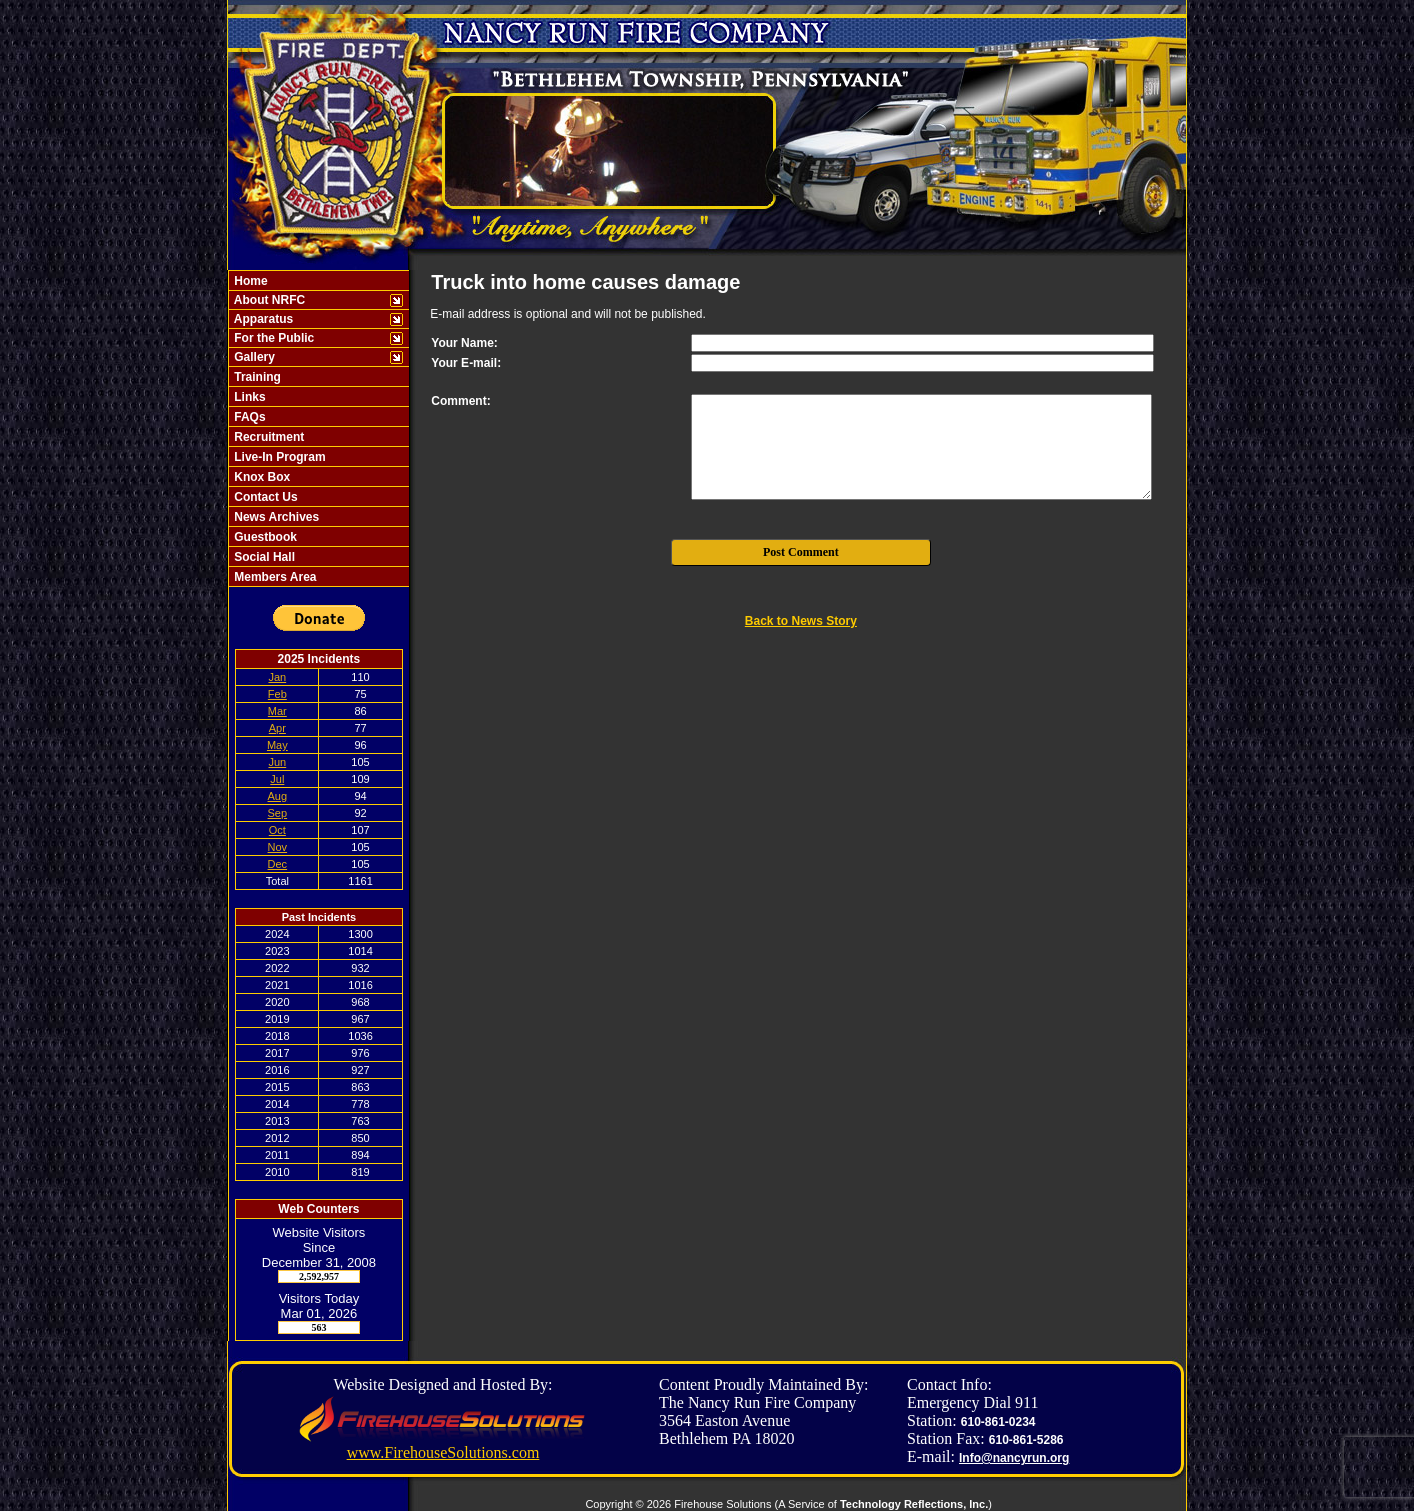 This screenshot has height=1511, width=1414. What do you see at coordinates (278, 847) in the screenshot?
I see `Nov` at bounding box center [278, 847].